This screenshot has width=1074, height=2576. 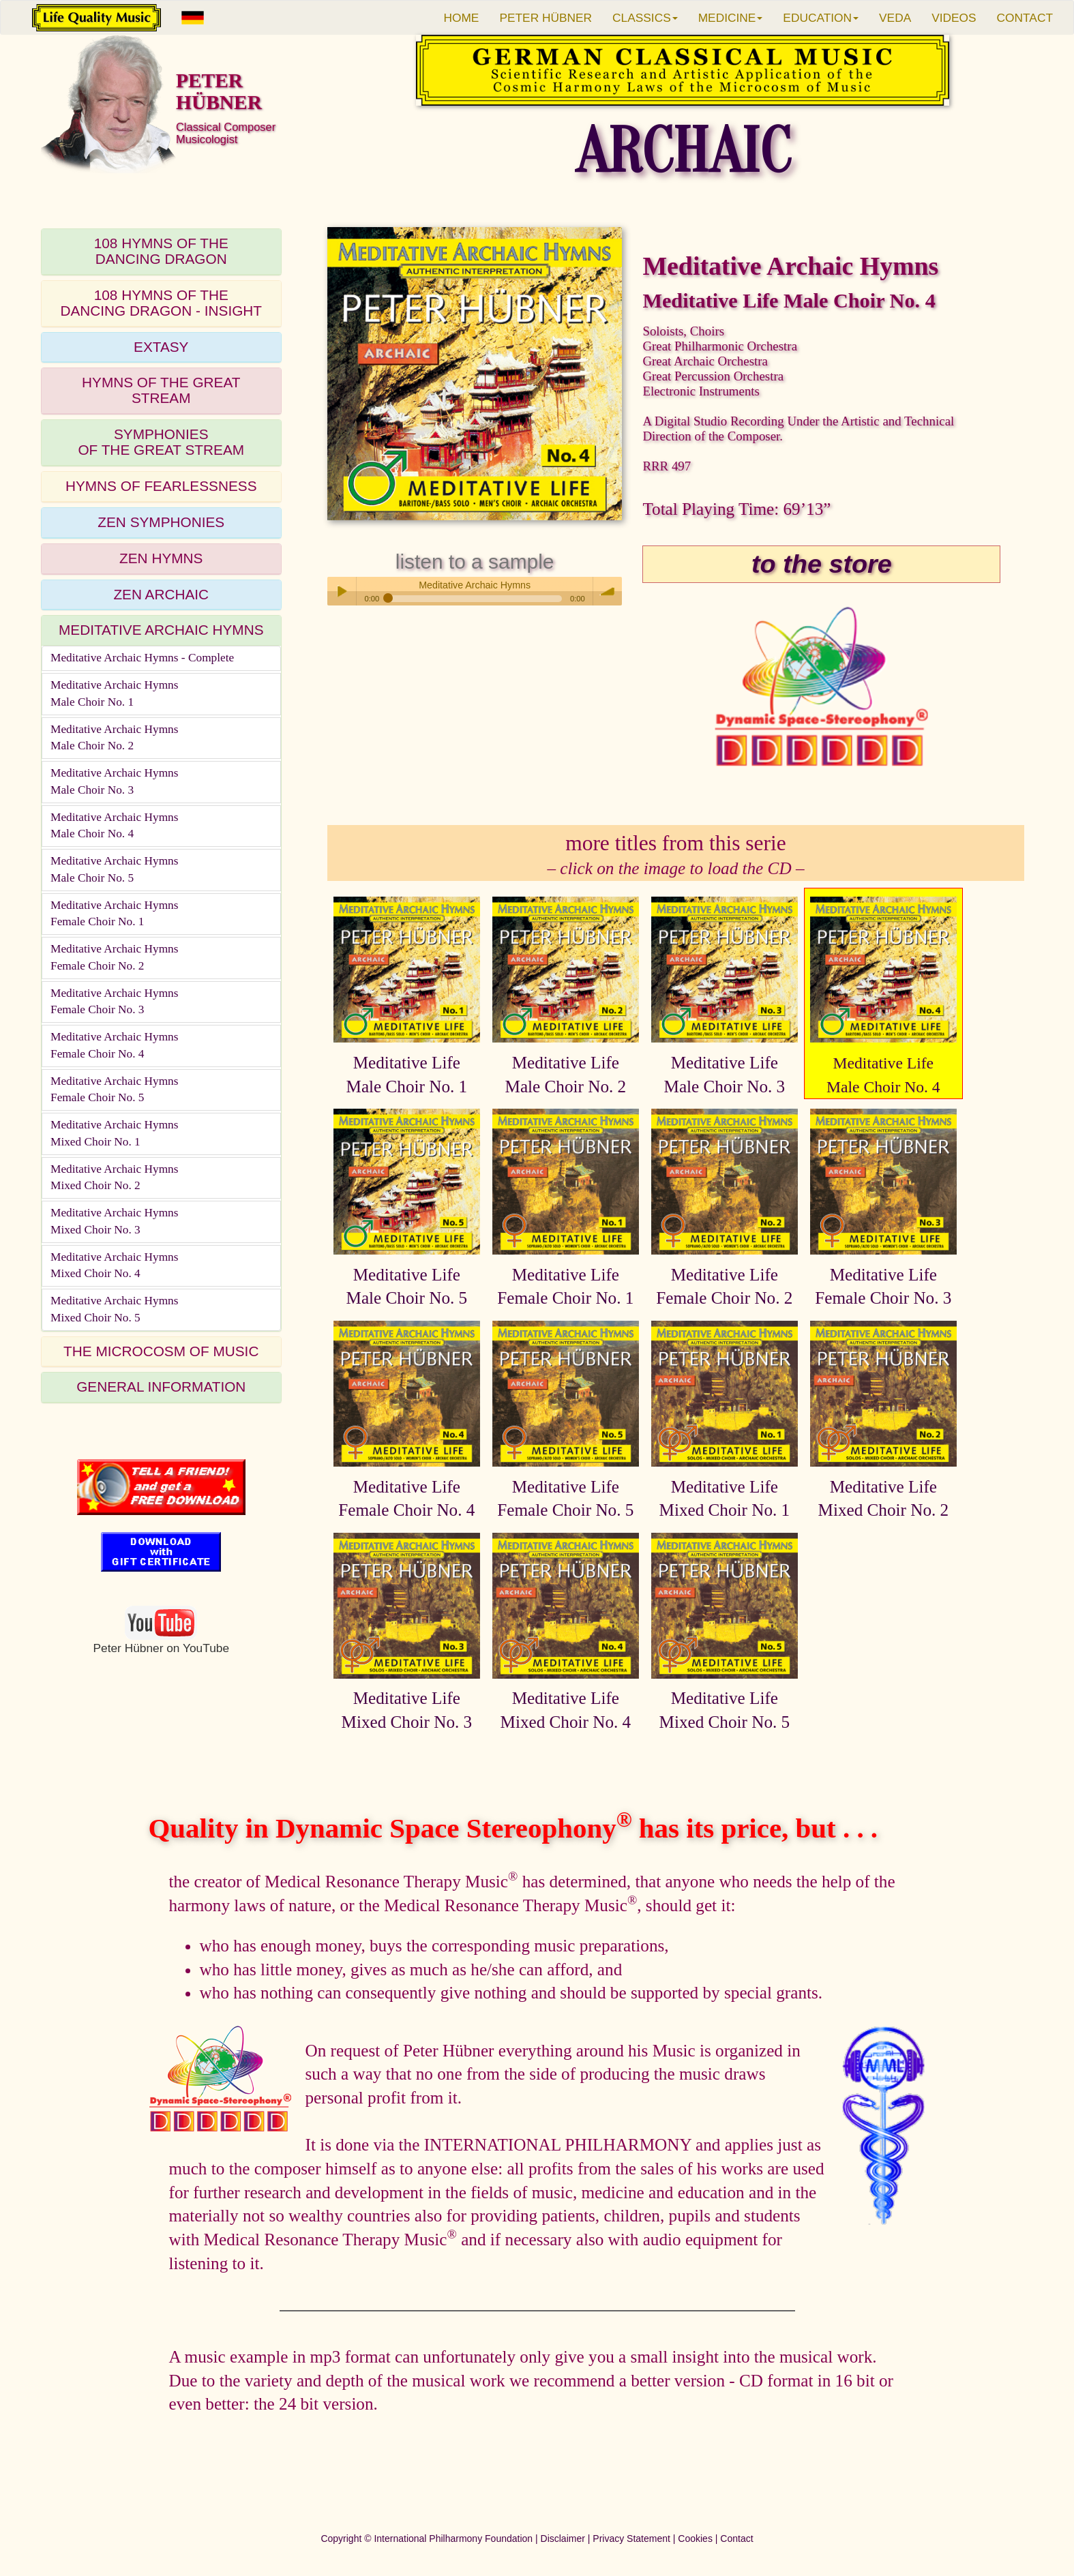 What do you see at coordinates (114, 1133) in the screenshot?
I see `Meditative Archaic HymnsMixed Choir No. 1` at bounding box center [114, 1133].